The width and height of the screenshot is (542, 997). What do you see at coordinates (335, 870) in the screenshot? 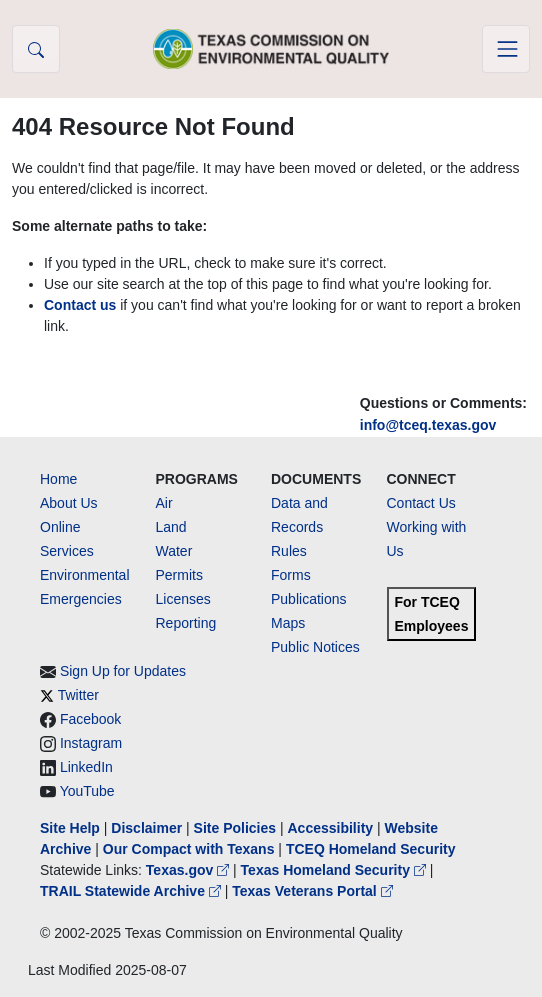
I see `Texas Homeland Security` at bounding box center [335, 870].